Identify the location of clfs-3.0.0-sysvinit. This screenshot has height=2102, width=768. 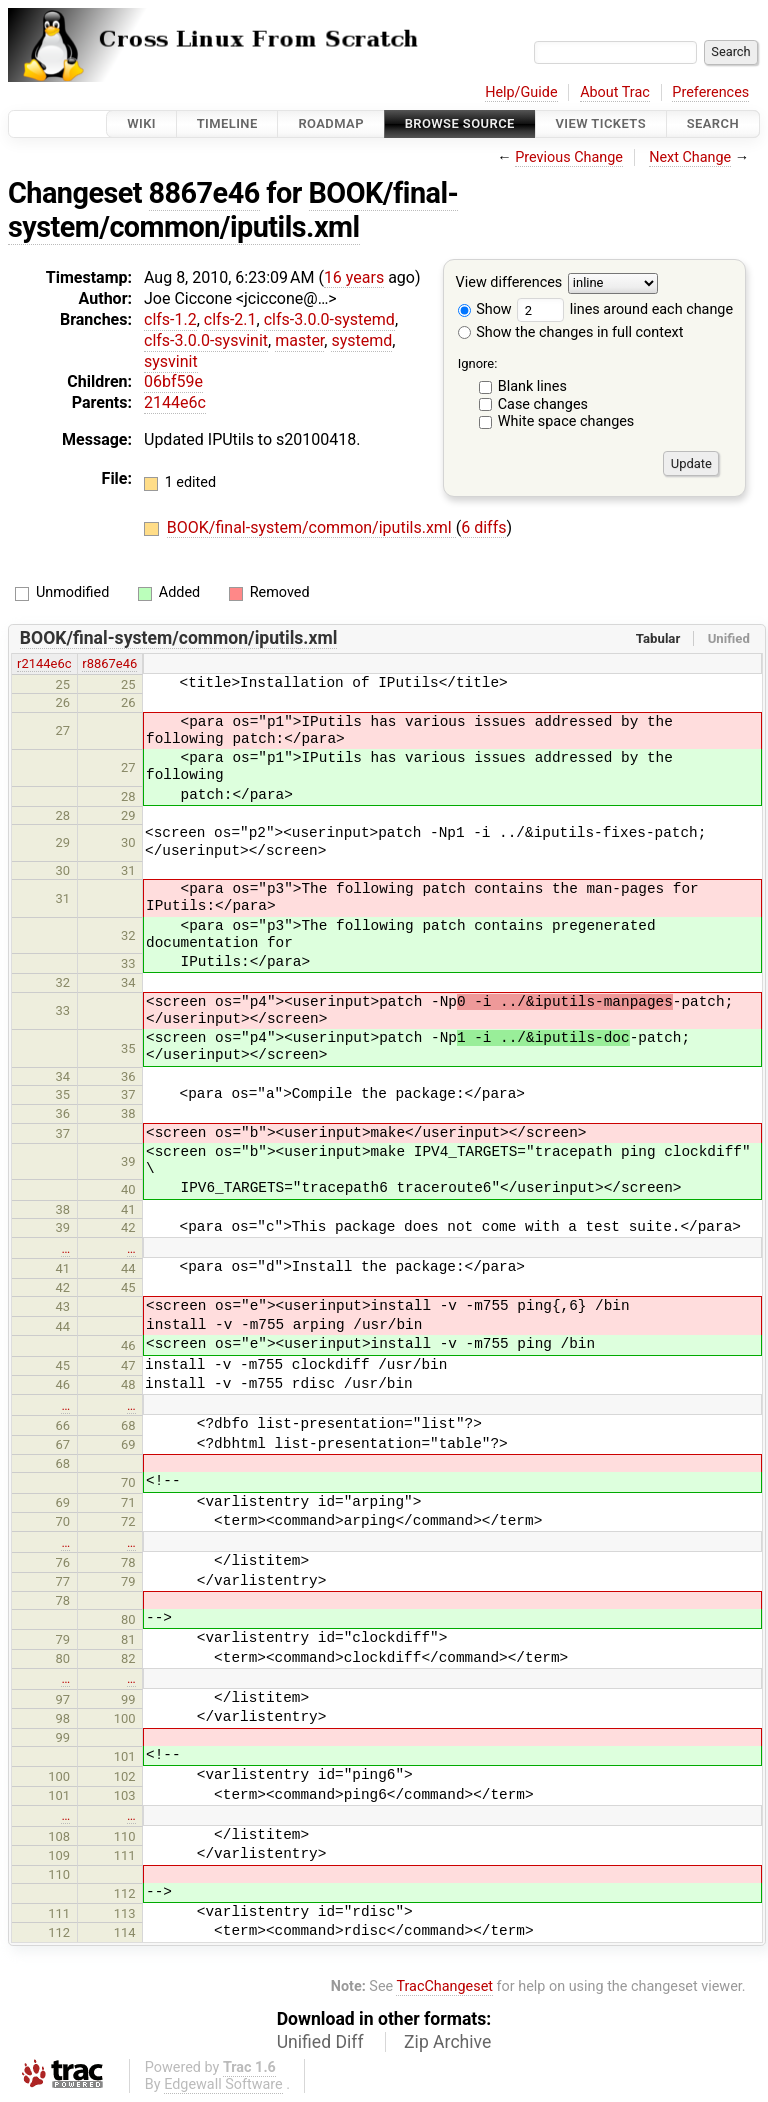
(206, 340).